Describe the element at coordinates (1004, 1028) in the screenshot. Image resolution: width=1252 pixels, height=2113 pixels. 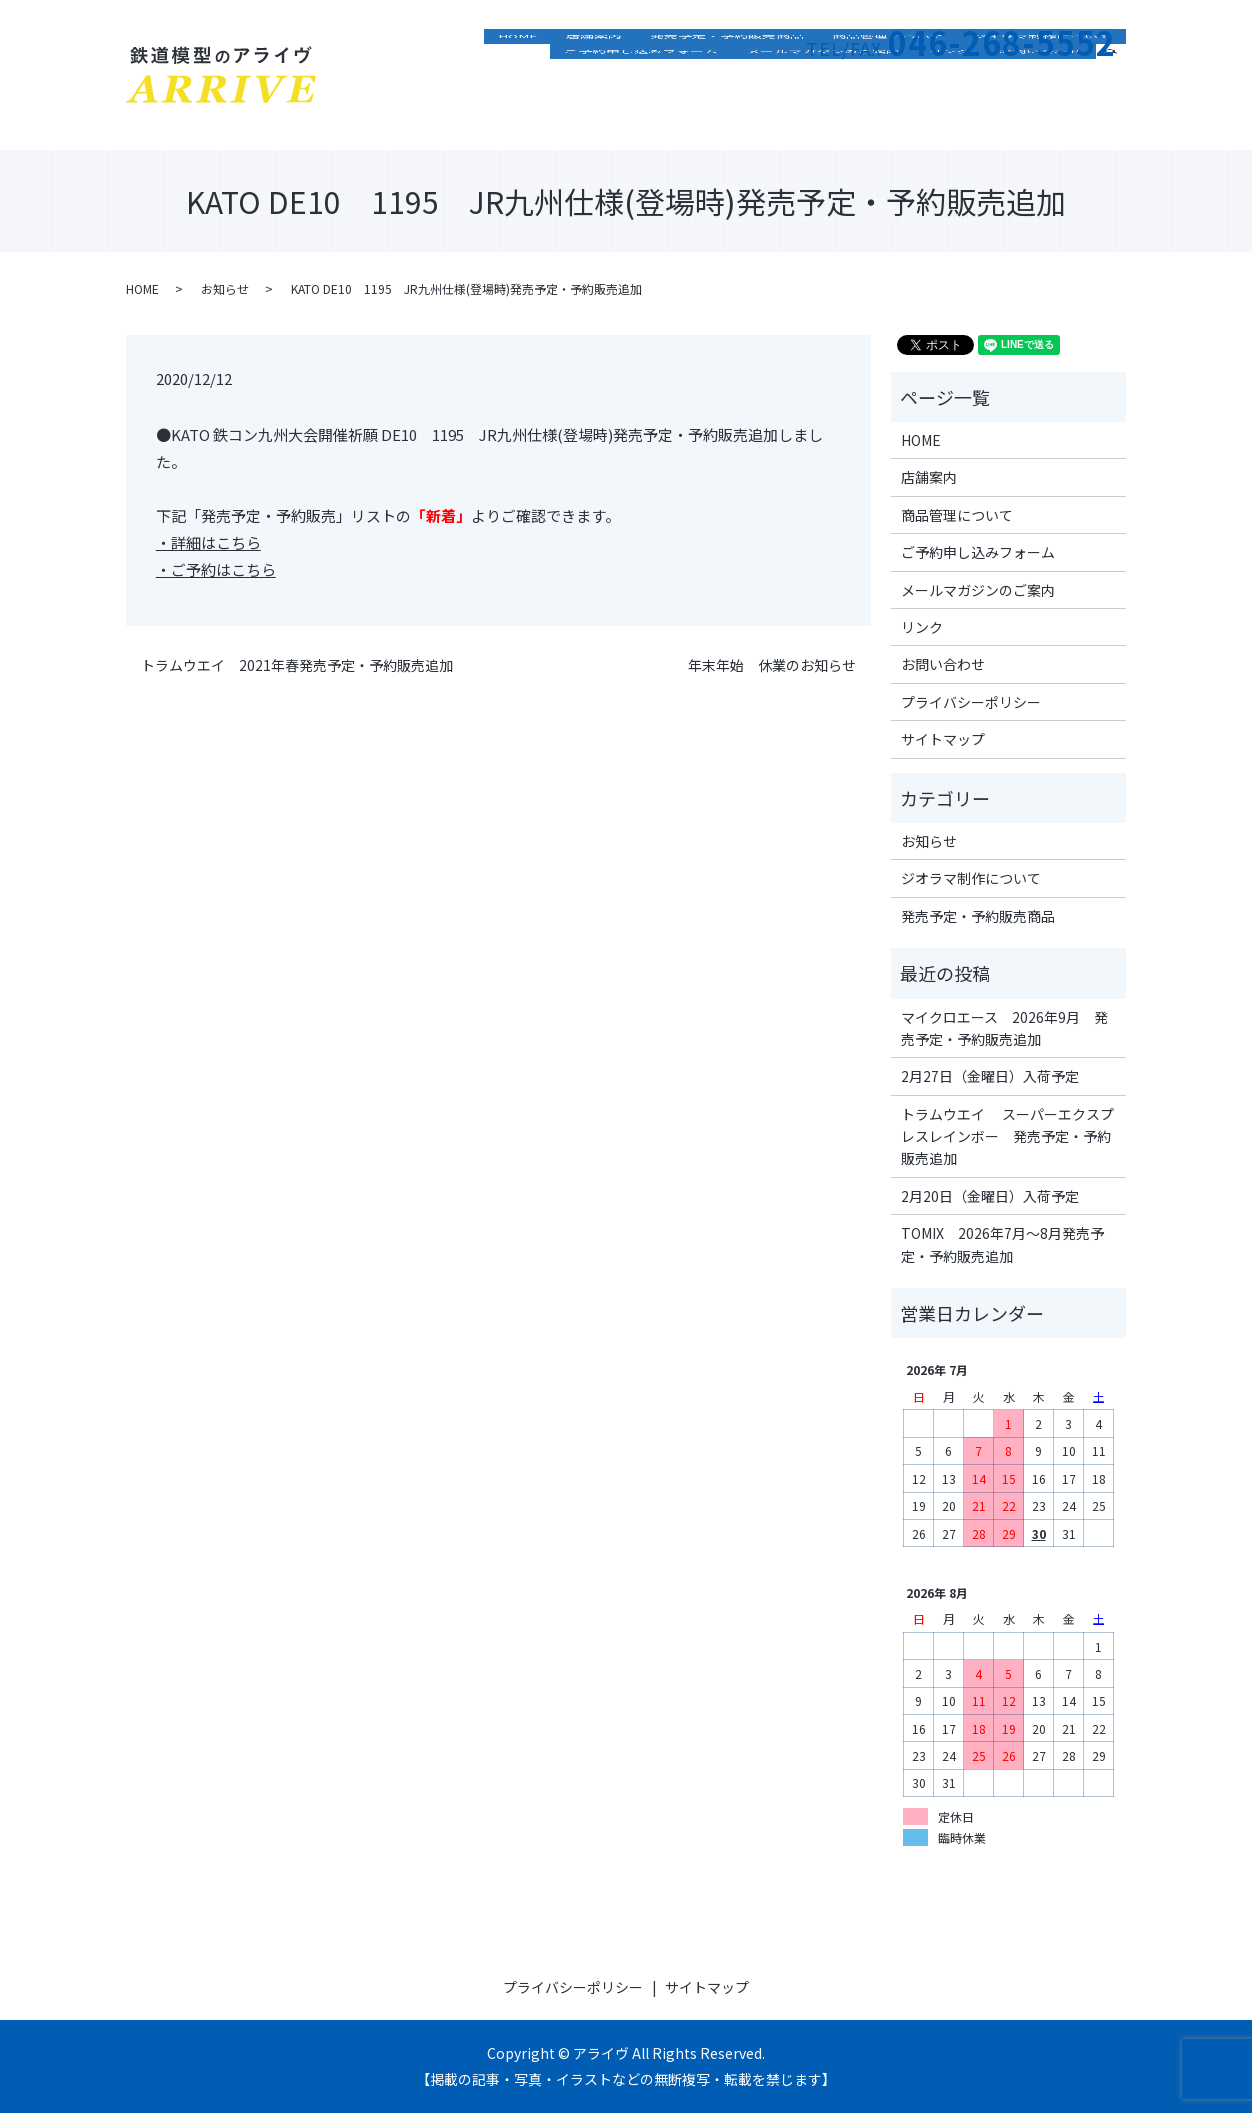
I see `マイクロエース 2026年9月 発売予定・予約販売追加` at that location.